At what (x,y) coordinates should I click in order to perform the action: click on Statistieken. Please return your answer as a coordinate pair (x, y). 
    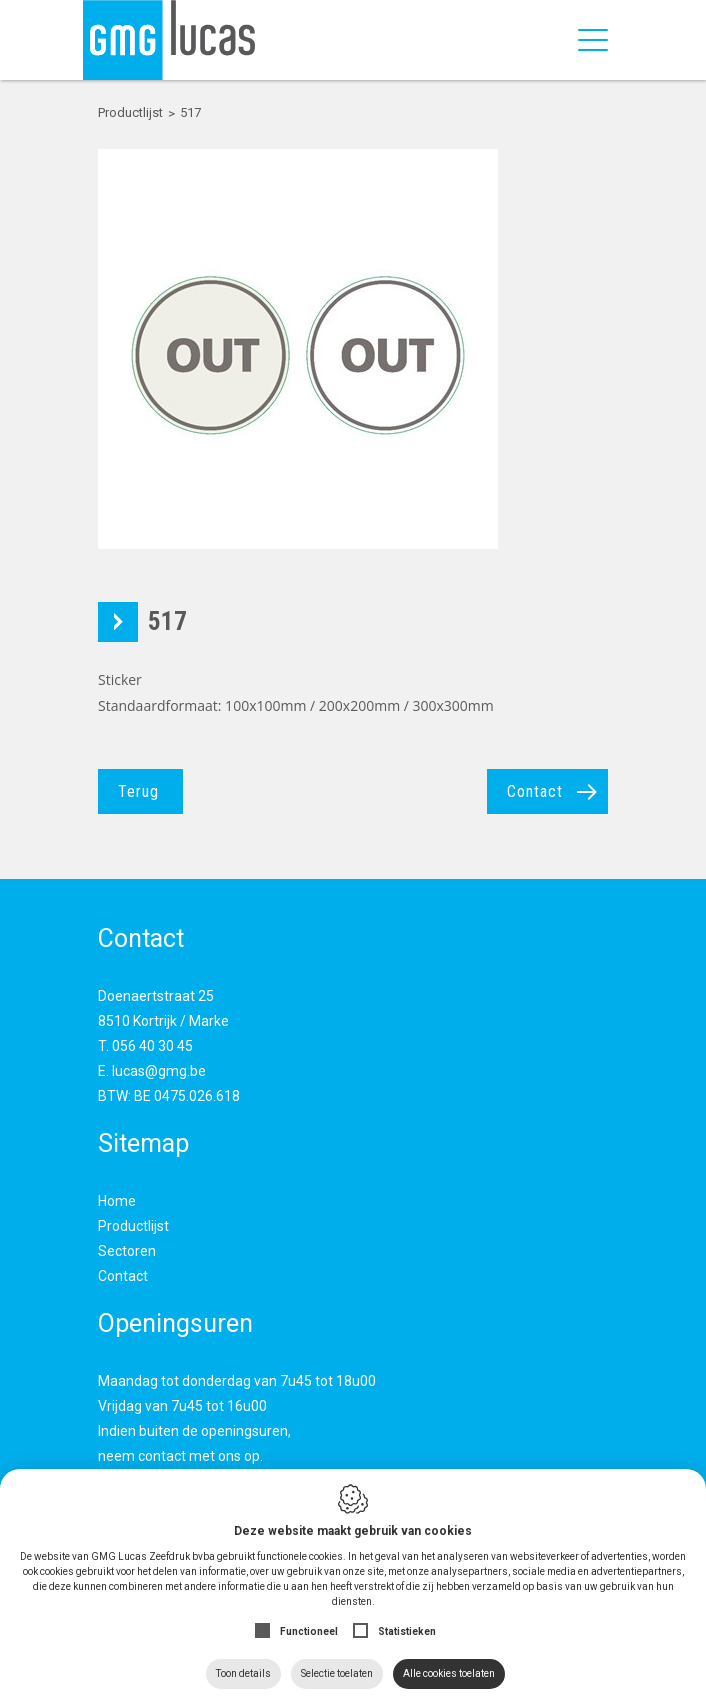
    Looking at the image, I should click on (407, 1631).